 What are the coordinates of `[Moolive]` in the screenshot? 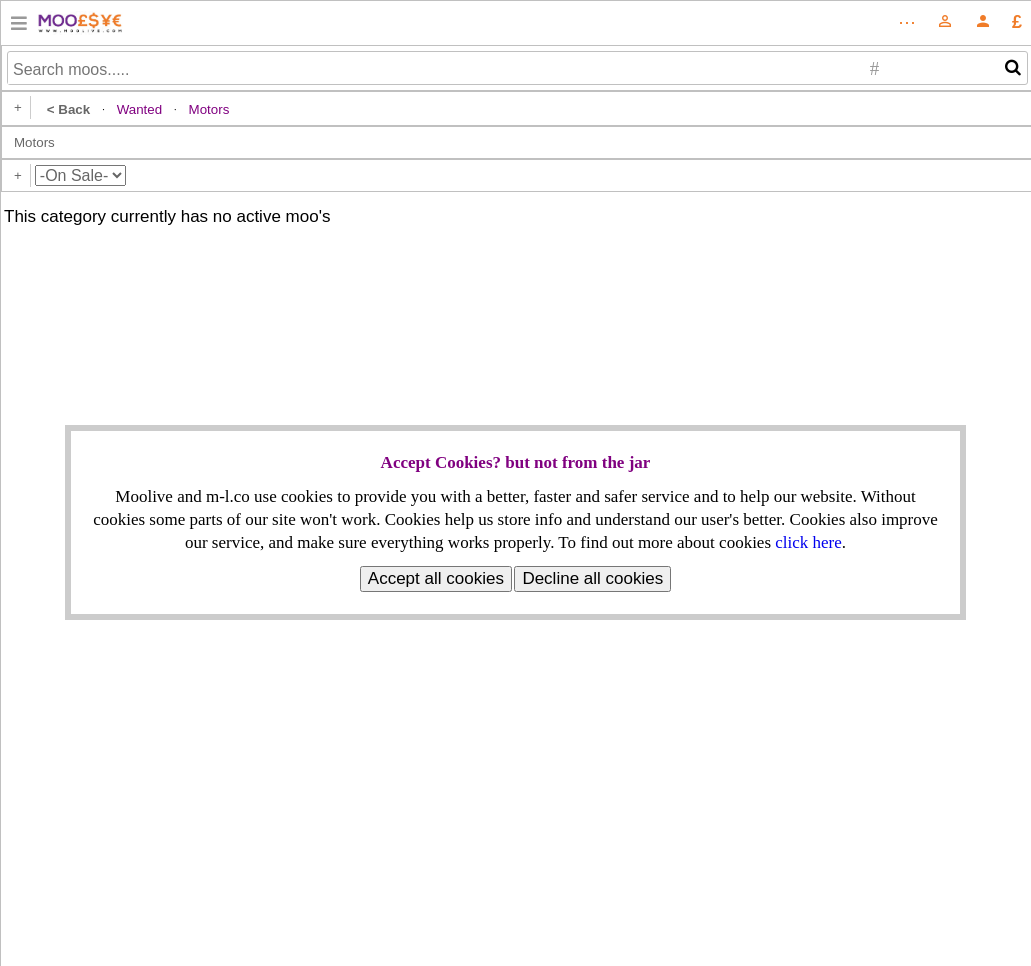 It's located at (983, 26).